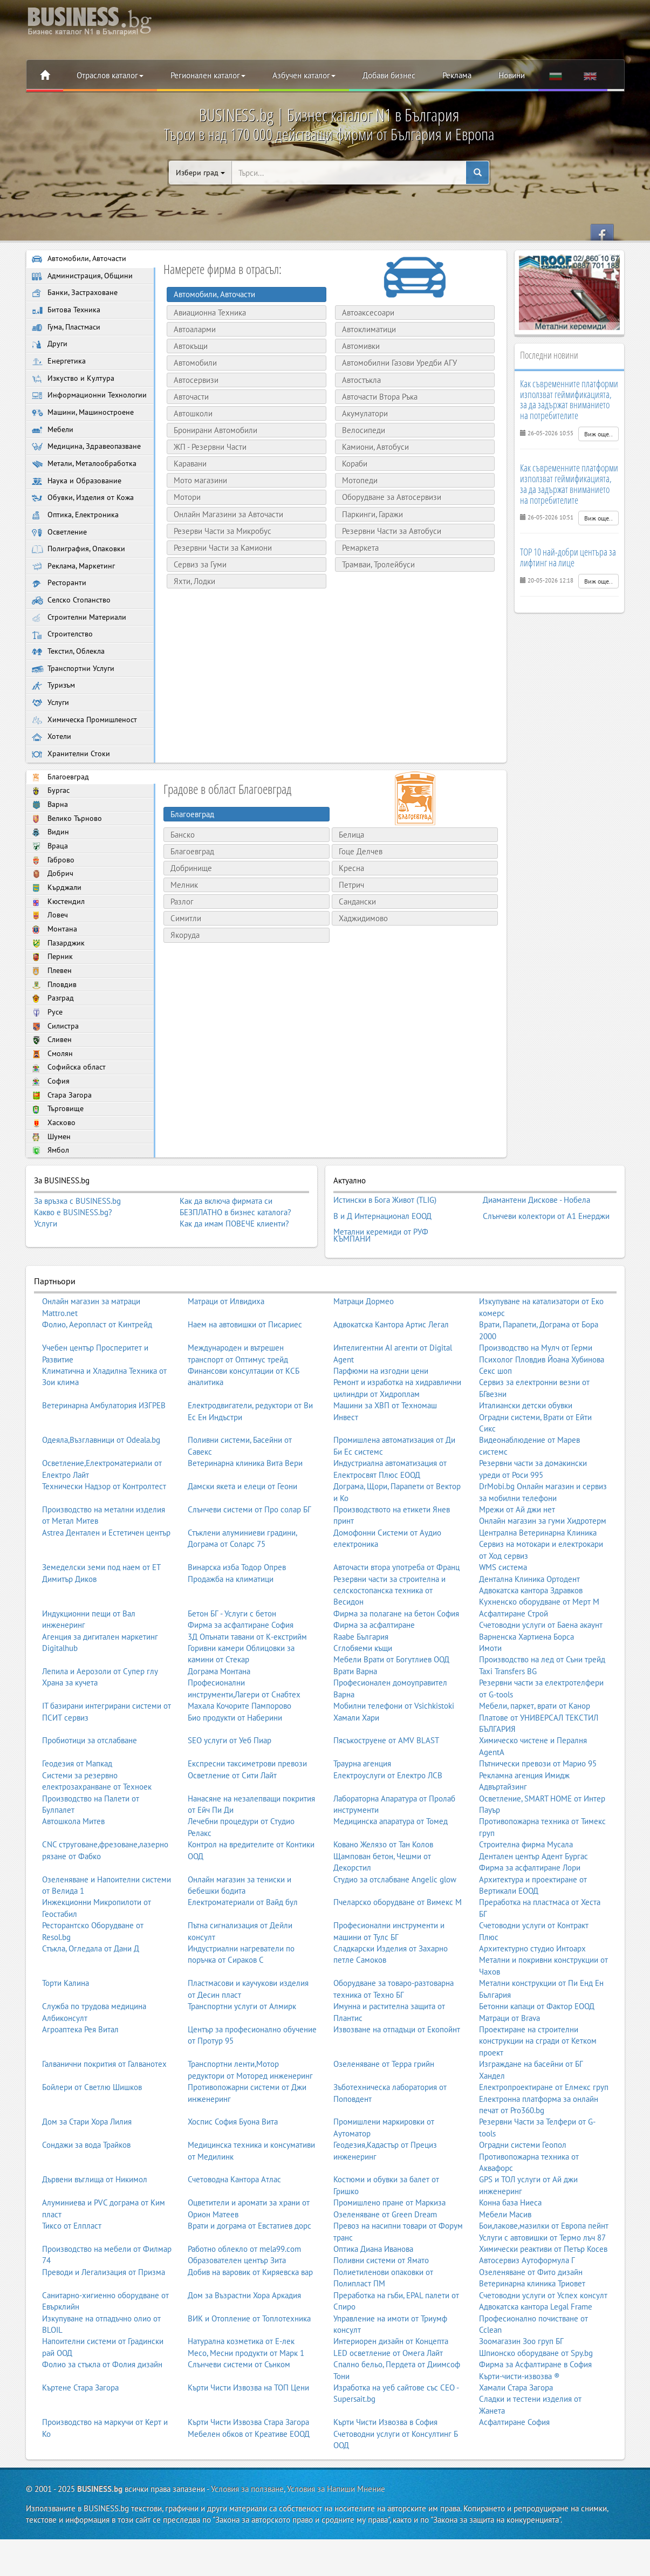  What do you see at coordinates (185, 954) in the screenshot?
I see `Симитли` at bounding box center [185, 954].